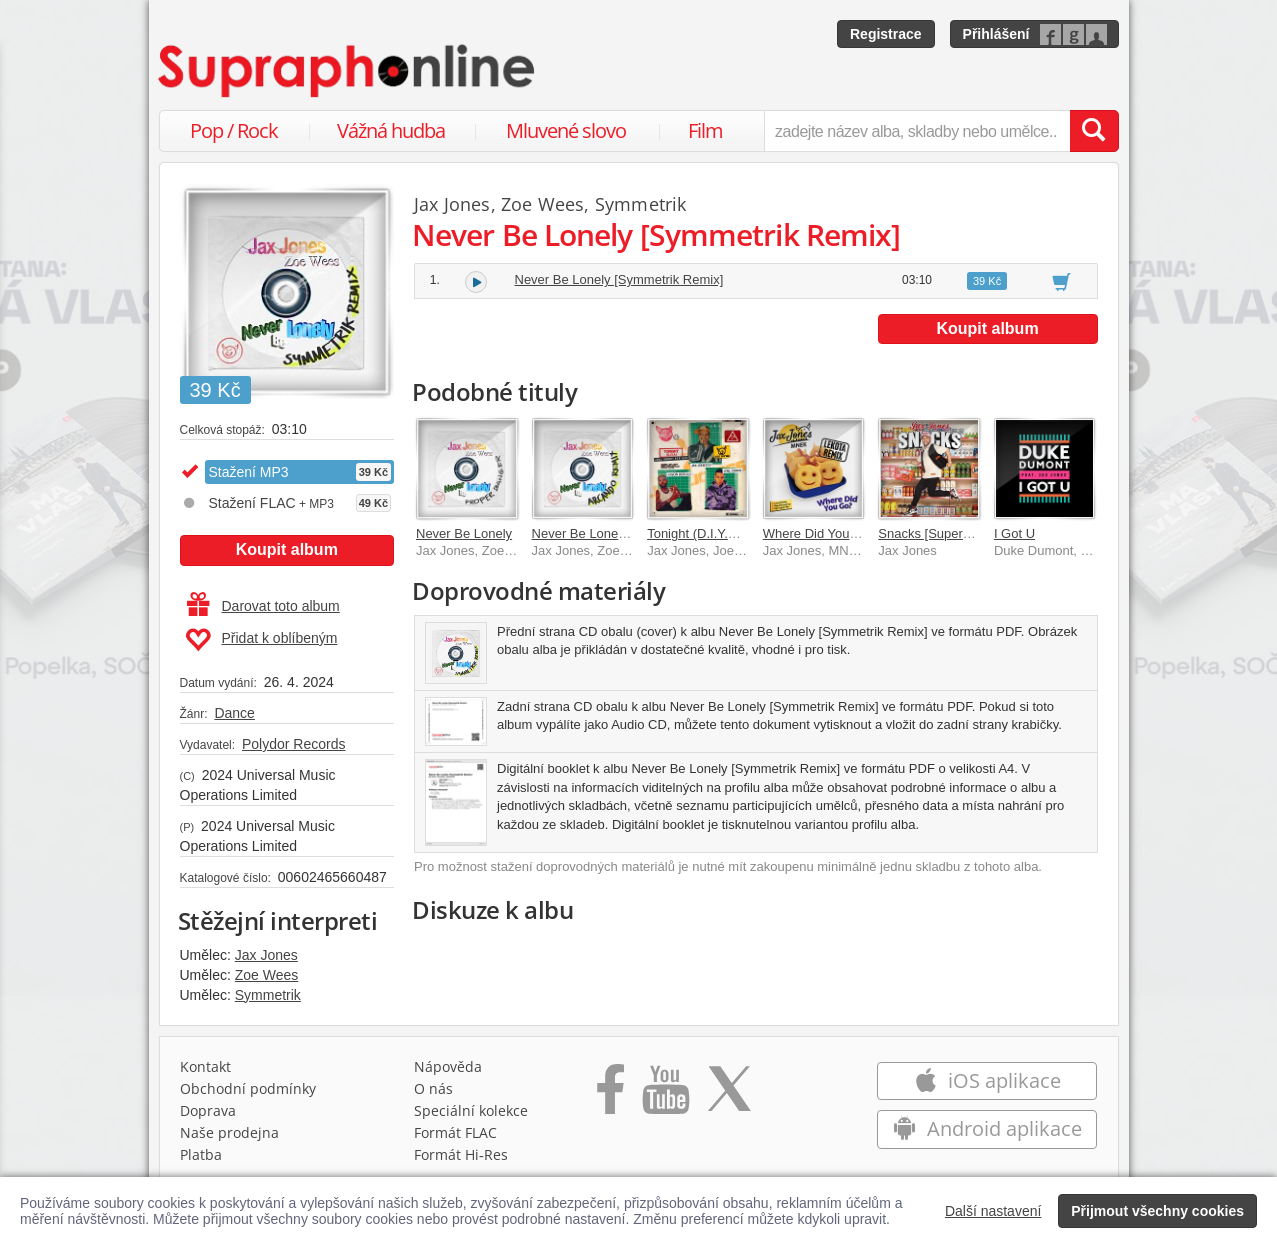 This screenshot has width=1277, height=1245. I want to click on iOS aplikace, so click(987, 1080).